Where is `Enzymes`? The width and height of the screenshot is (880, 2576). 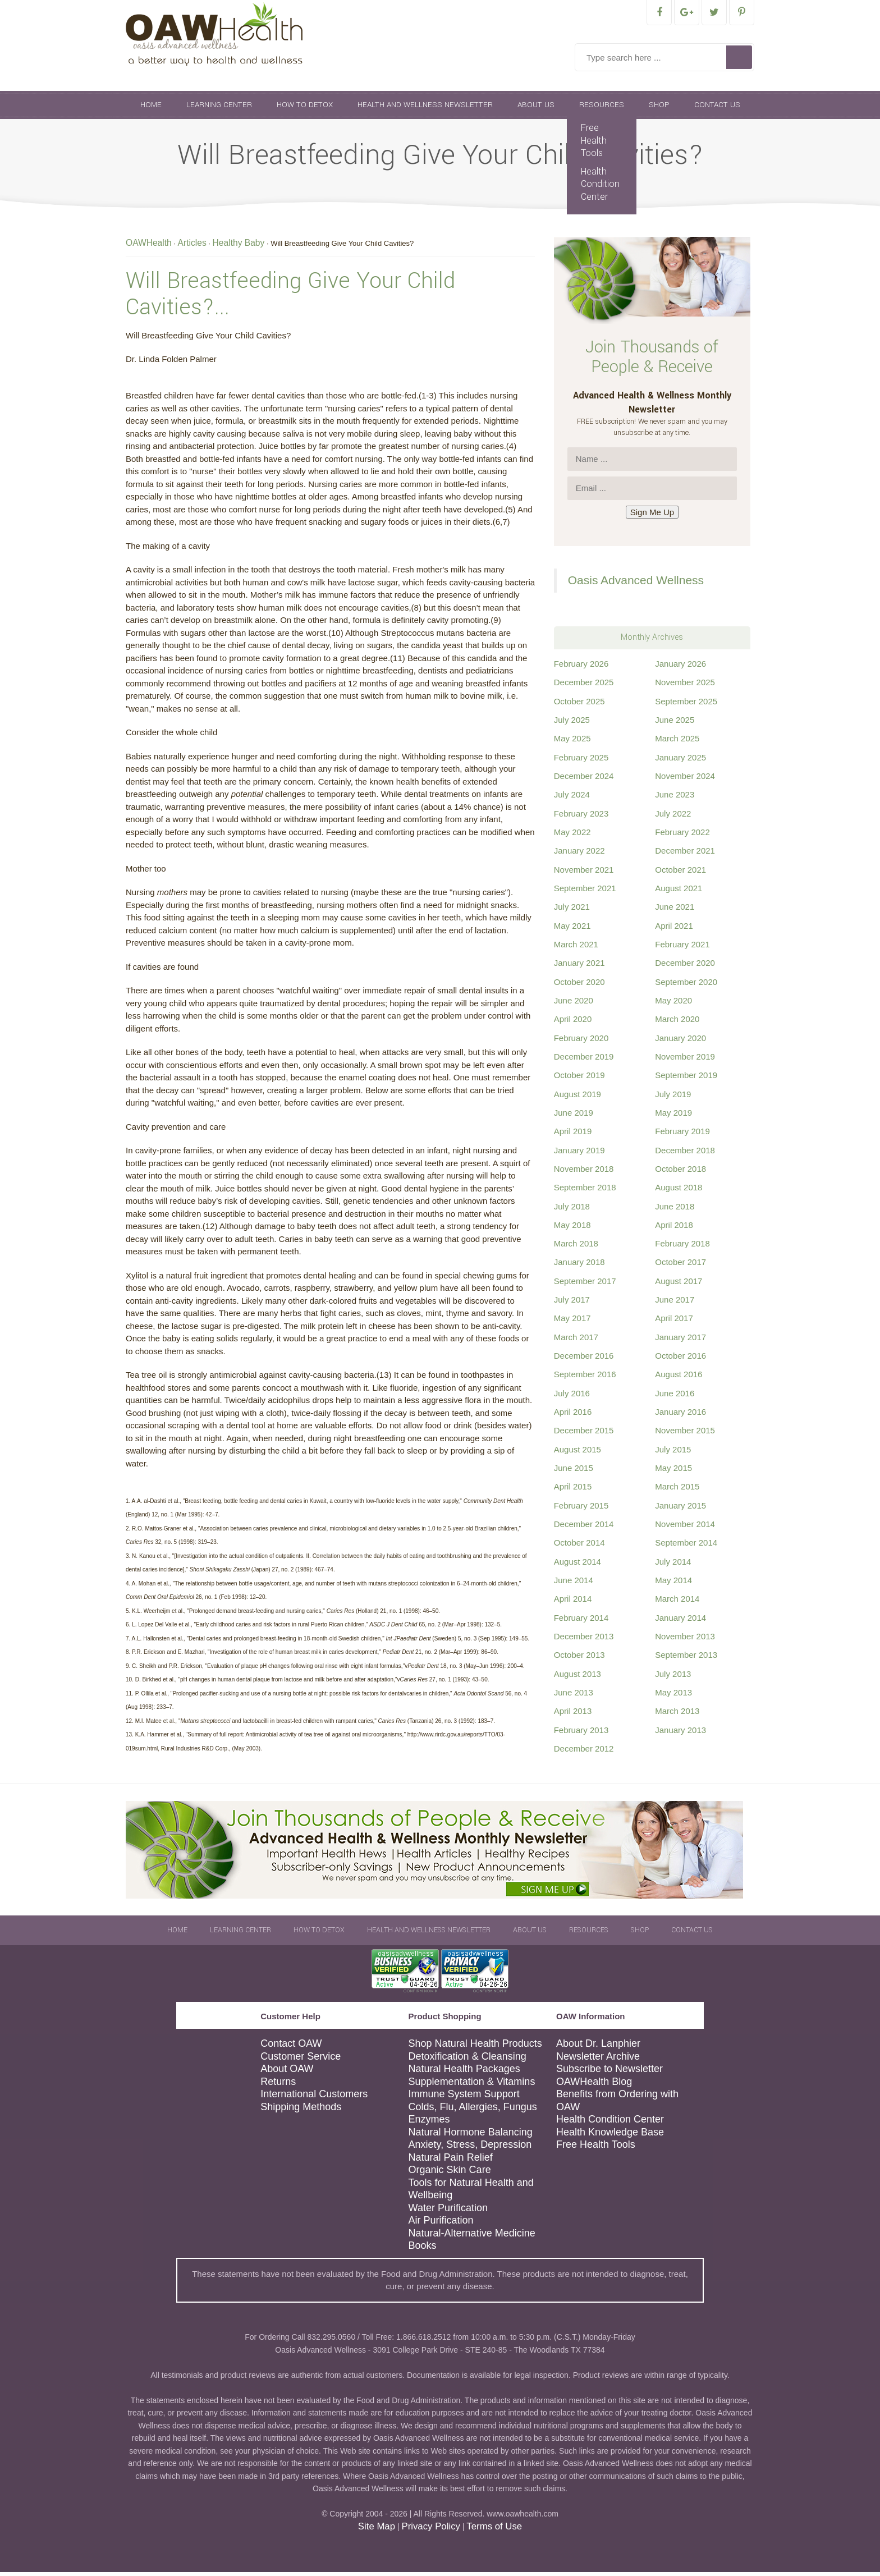
Enzymes is located at coordinates (429, 2123).